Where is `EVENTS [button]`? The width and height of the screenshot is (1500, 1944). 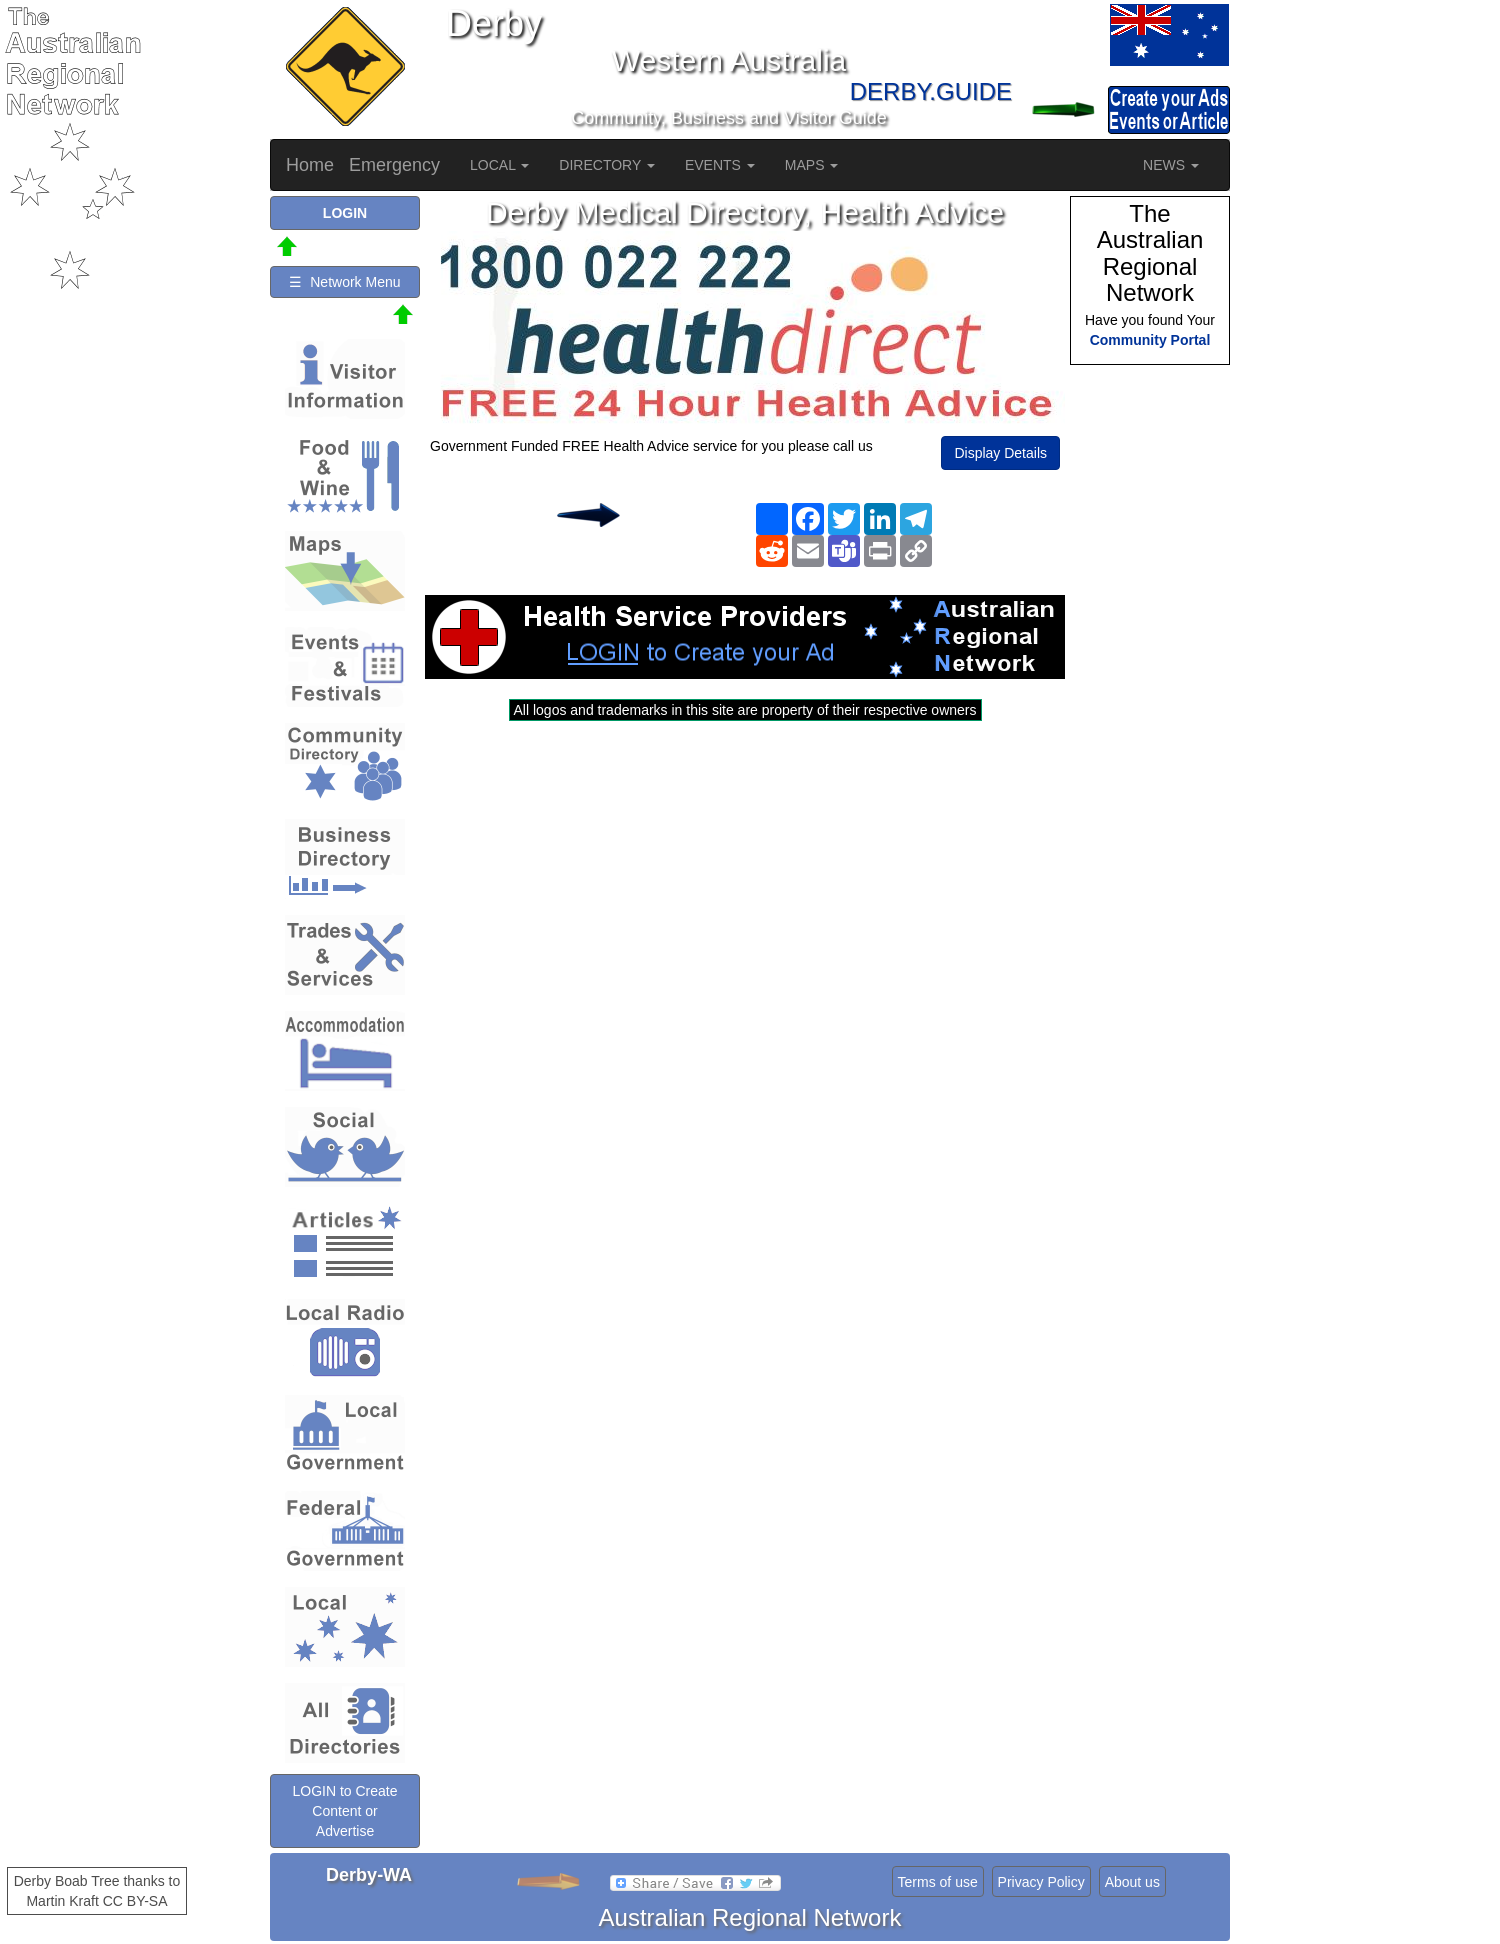 EVENTS [button] is located at coordinates (720, 165).